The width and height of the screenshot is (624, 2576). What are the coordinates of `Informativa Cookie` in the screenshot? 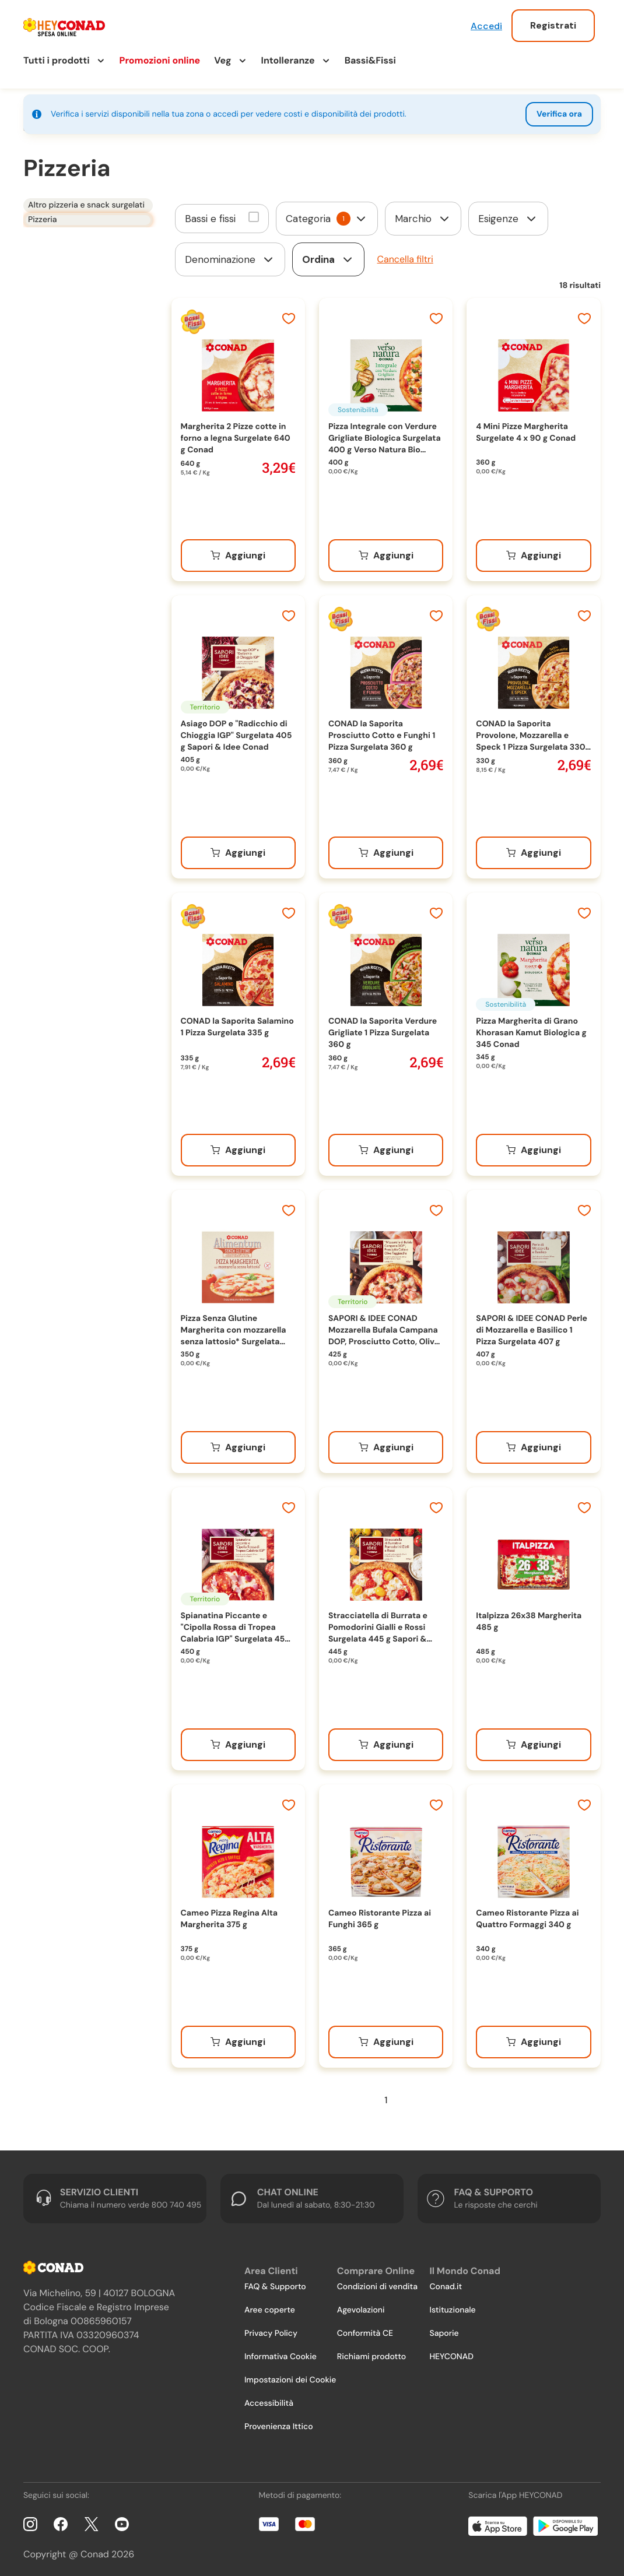 It's located at (280, 2352).